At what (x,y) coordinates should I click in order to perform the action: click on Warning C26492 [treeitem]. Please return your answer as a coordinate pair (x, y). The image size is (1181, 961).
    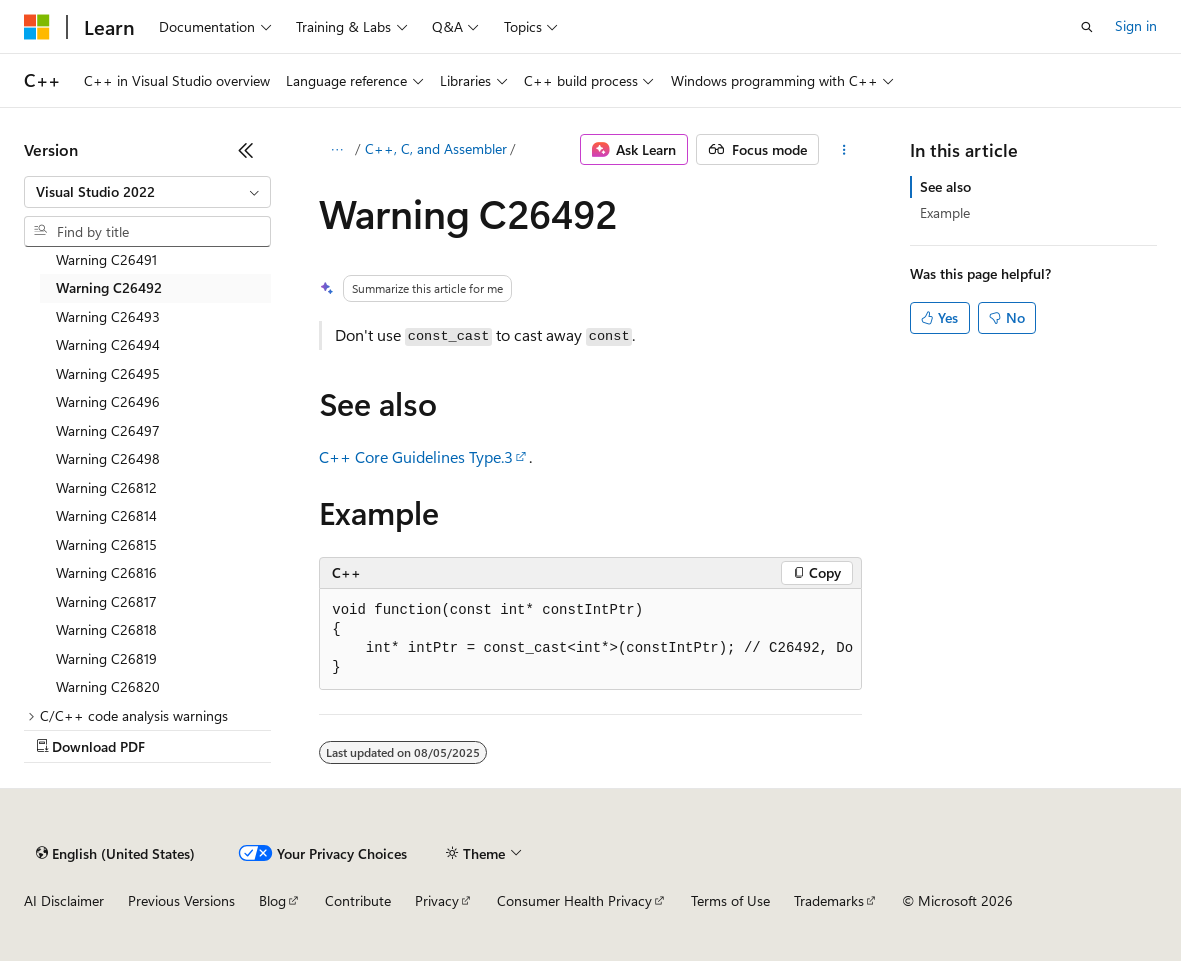
    Looking at the image, I should click on (109, 287).